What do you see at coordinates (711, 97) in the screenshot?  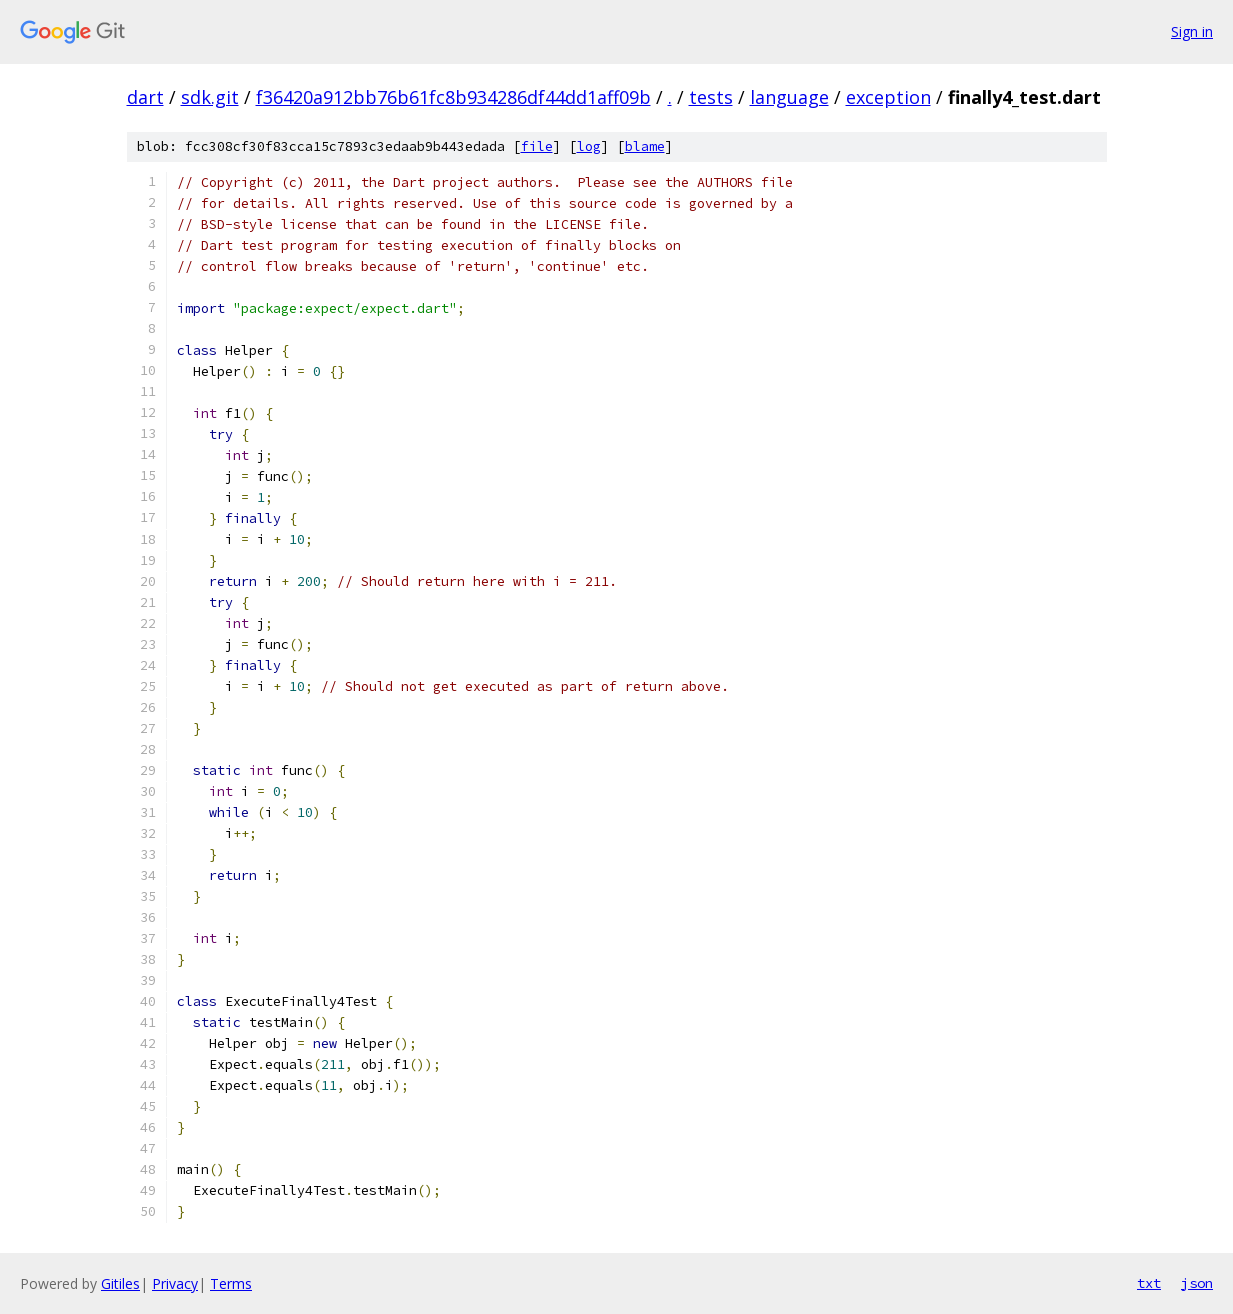 I see `tests` at bounding box center [711, 97].